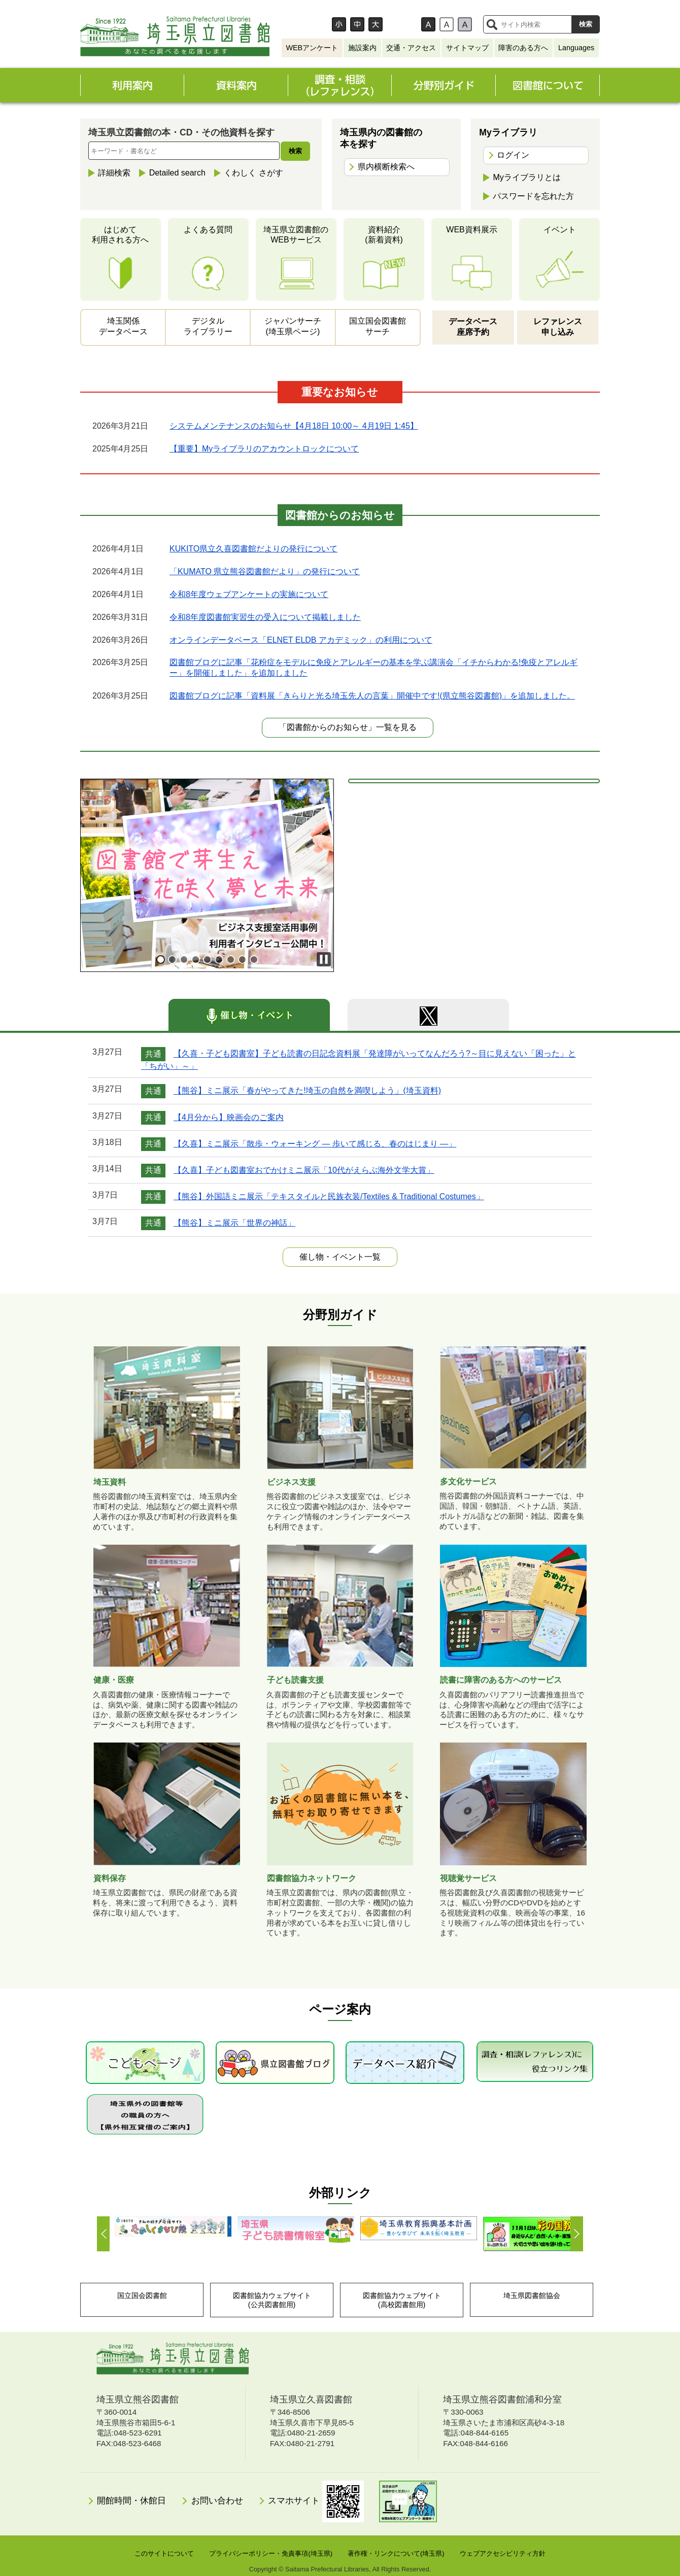 This screenshot has height=2576, width=680. What do you see at coordinates (557, 326) in the screenshot?
I see `レファレンス申し込み` at bounding box center [557, 326].